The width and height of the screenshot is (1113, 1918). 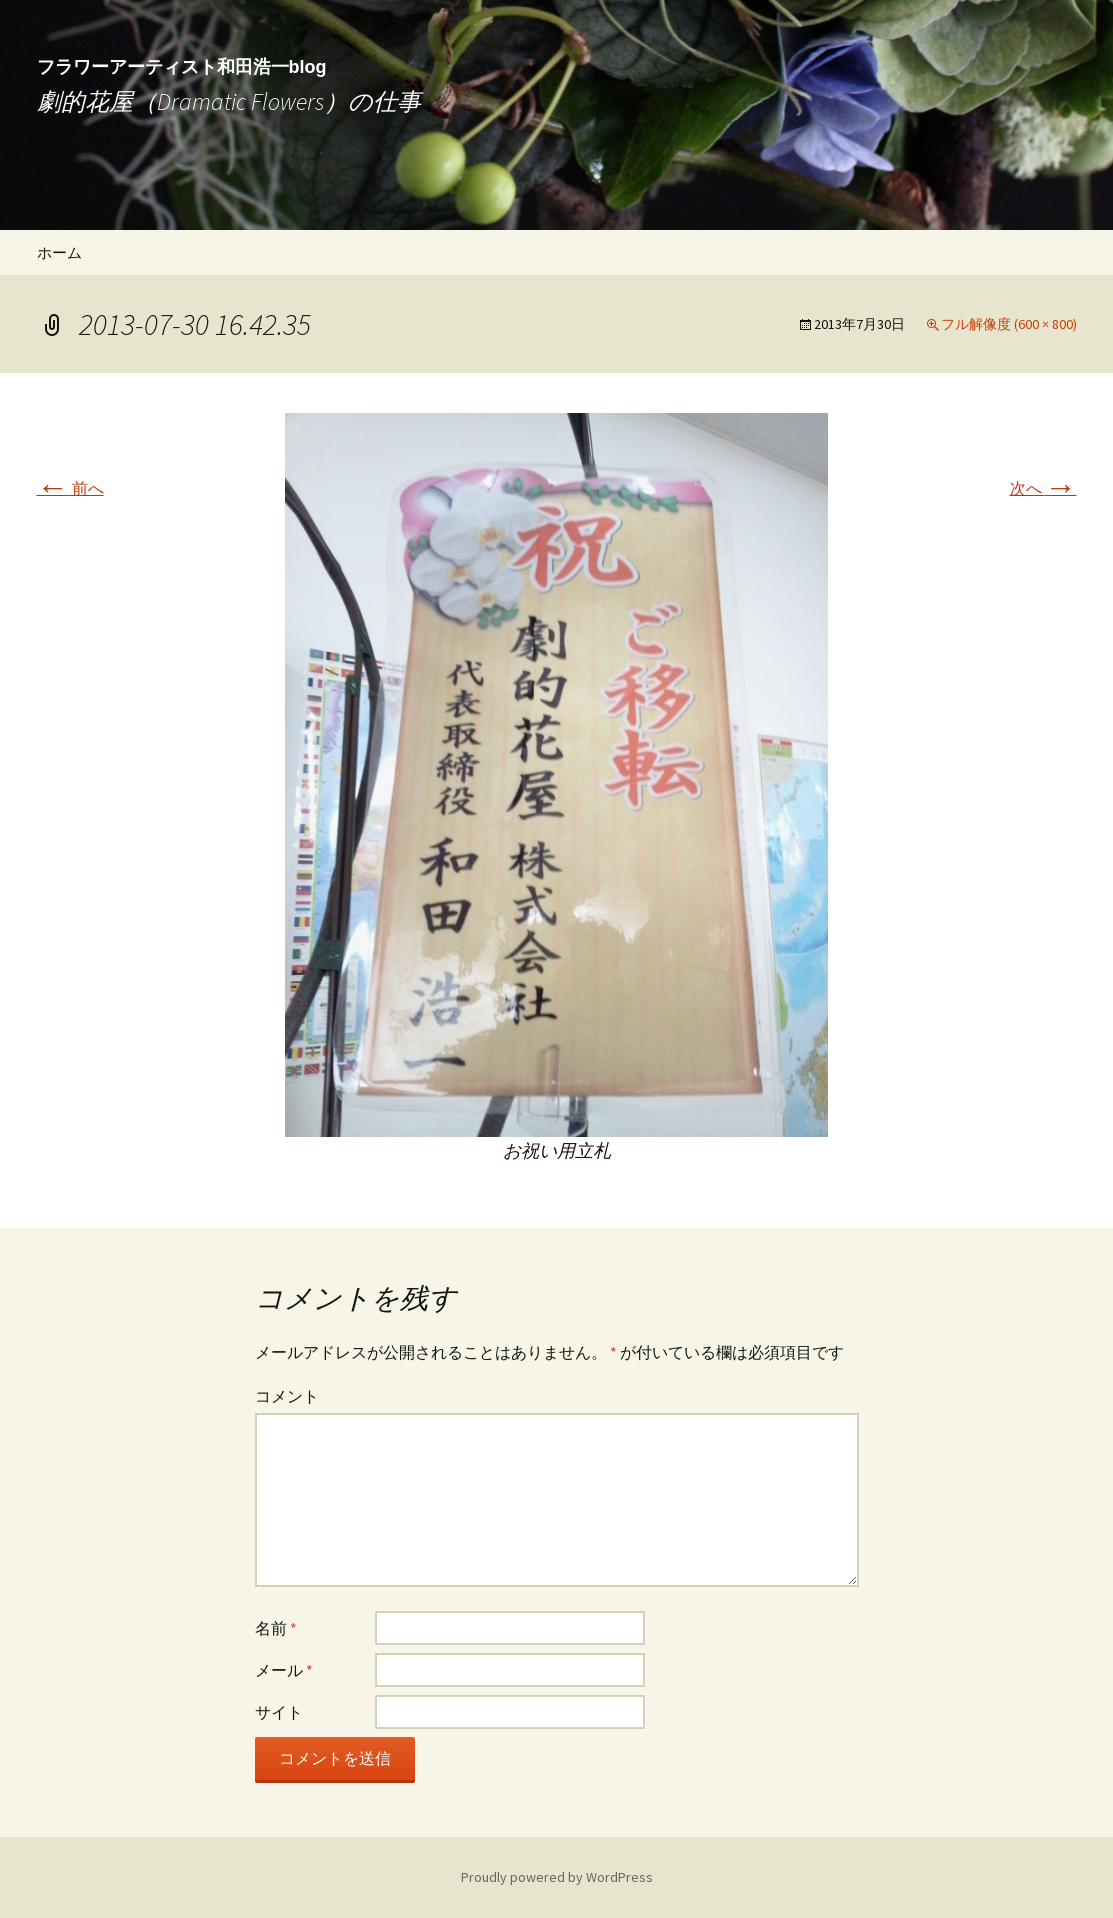 What do you see at coordinates (279, 1712) in the screenshot?
I see `サイト` at bounding box center [279, 1712].